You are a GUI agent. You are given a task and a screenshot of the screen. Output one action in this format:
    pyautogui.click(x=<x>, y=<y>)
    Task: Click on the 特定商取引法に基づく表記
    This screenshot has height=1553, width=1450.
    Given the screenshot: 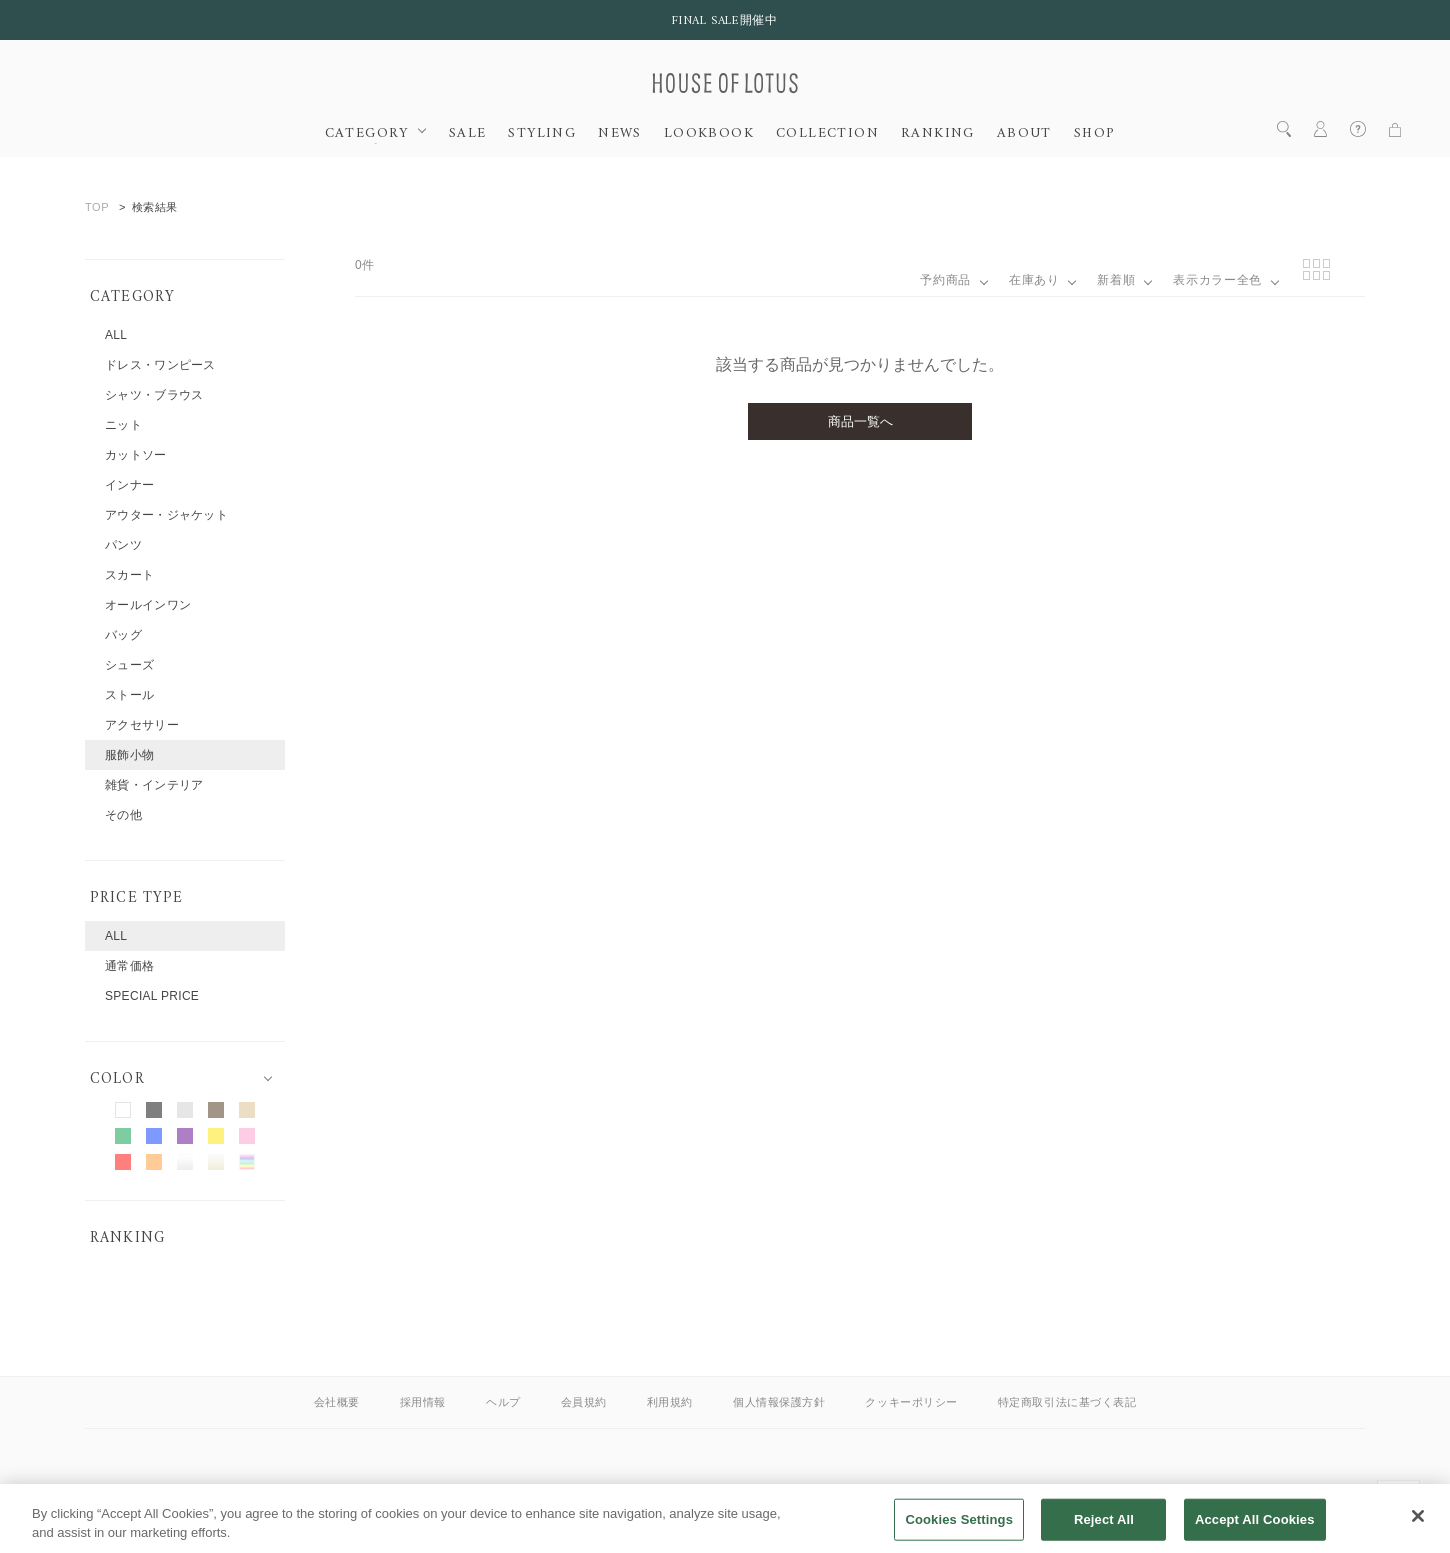 What is the action you would take?
    pyautogui.click(x=1067, y=1402)
    